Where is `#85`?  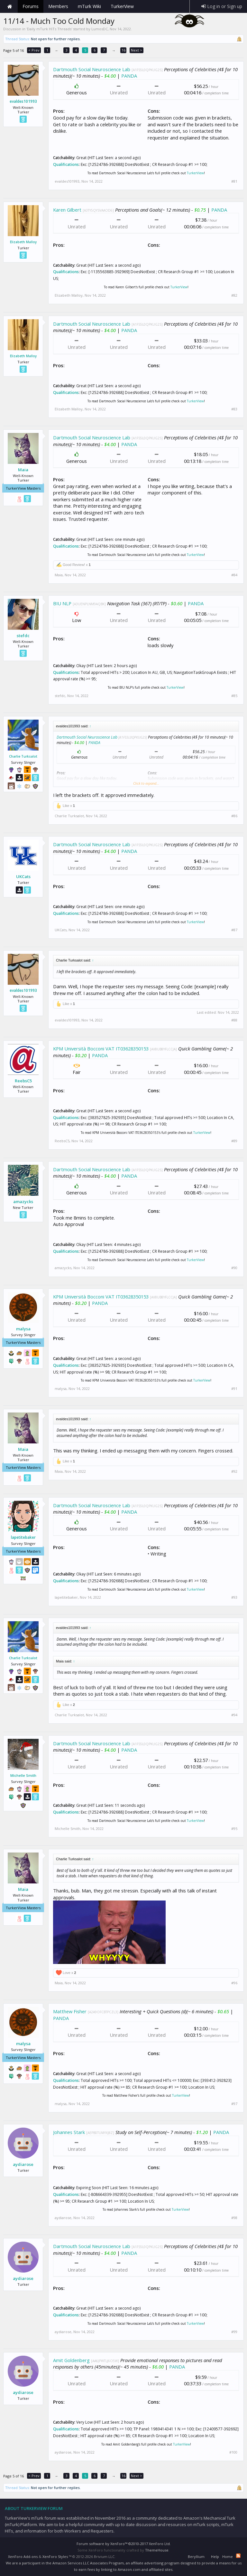
#85 is located at coordinates (234, 696).